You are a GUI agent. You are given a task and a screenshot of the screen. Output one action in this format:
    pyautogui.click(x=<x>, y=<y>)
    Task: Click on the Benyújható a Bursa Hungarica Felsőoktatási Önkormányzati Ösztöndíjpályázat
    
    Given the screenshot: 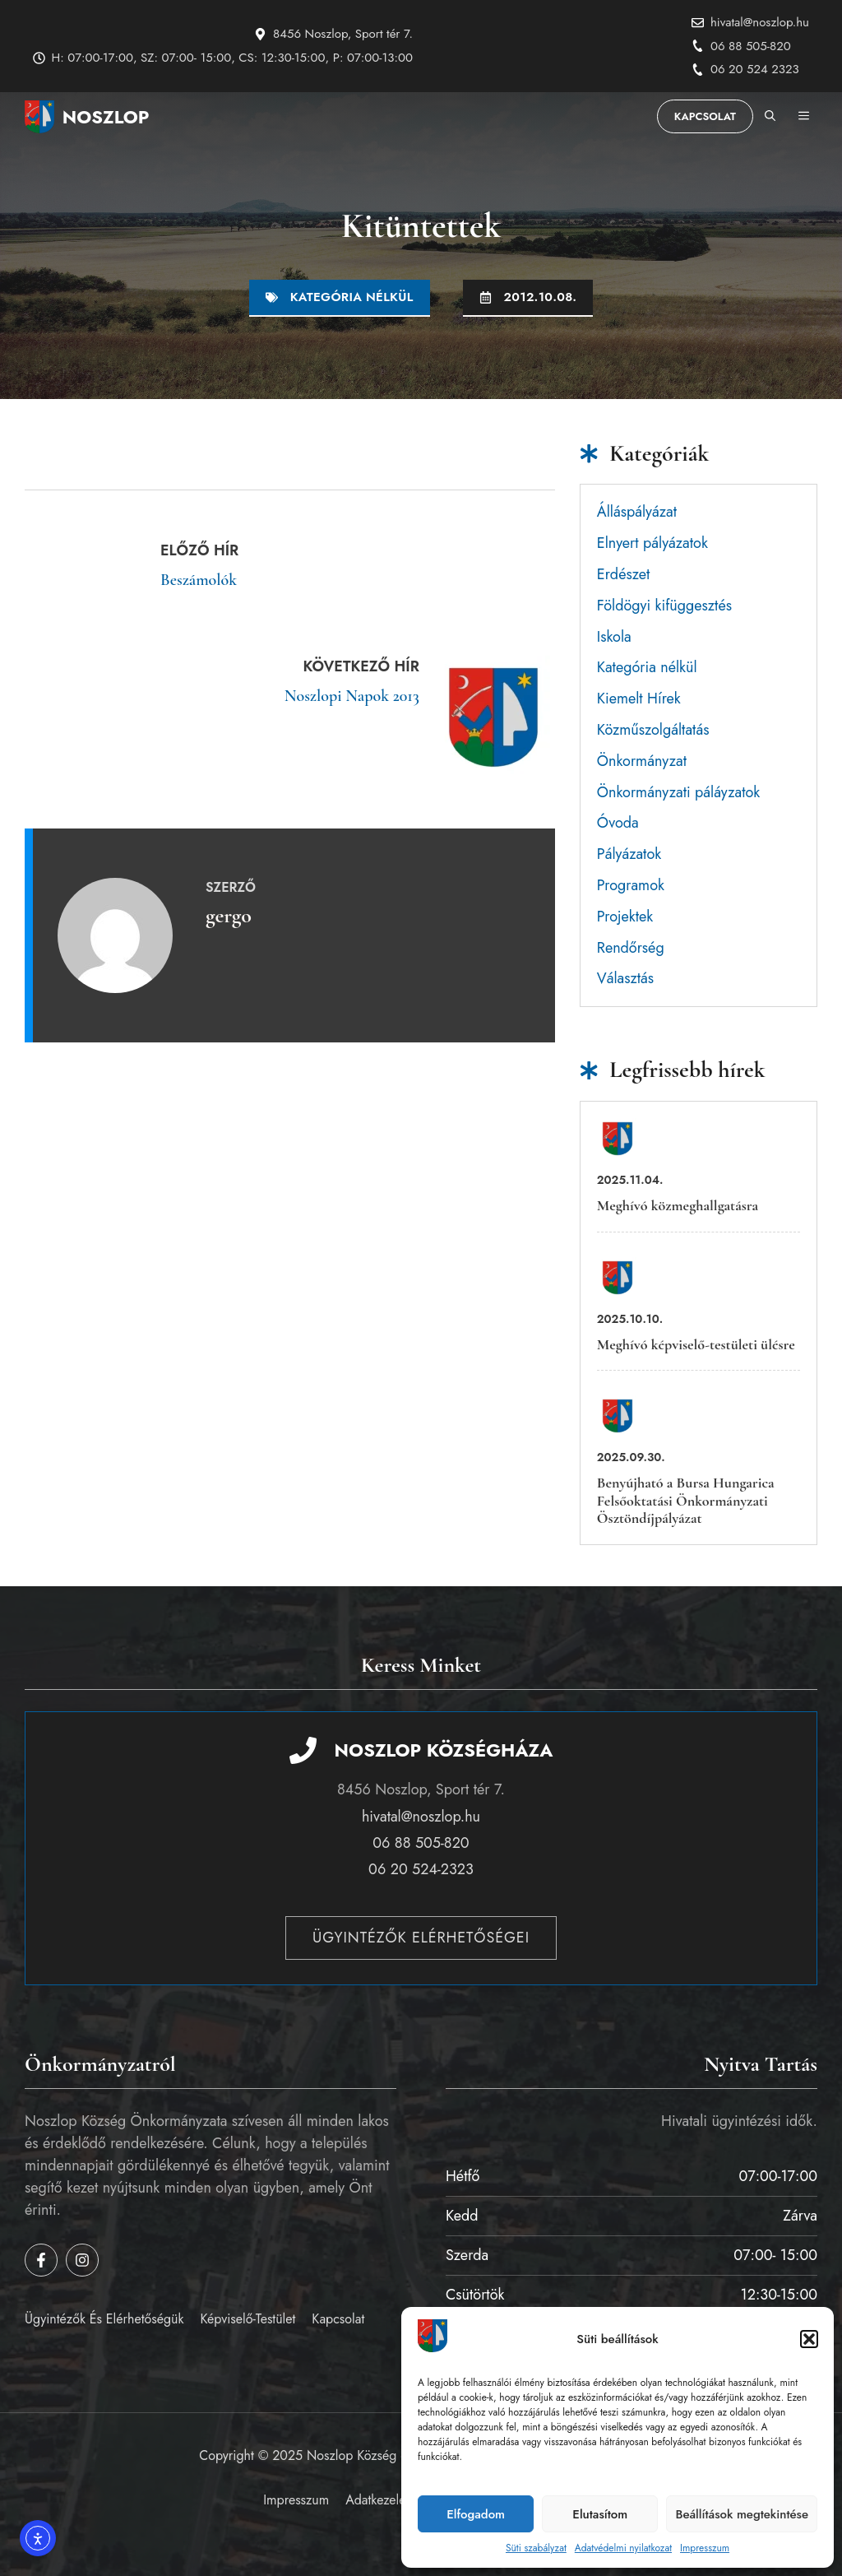 What is the action you would take?
    pyautogui.click(x=686, y=1500)
    